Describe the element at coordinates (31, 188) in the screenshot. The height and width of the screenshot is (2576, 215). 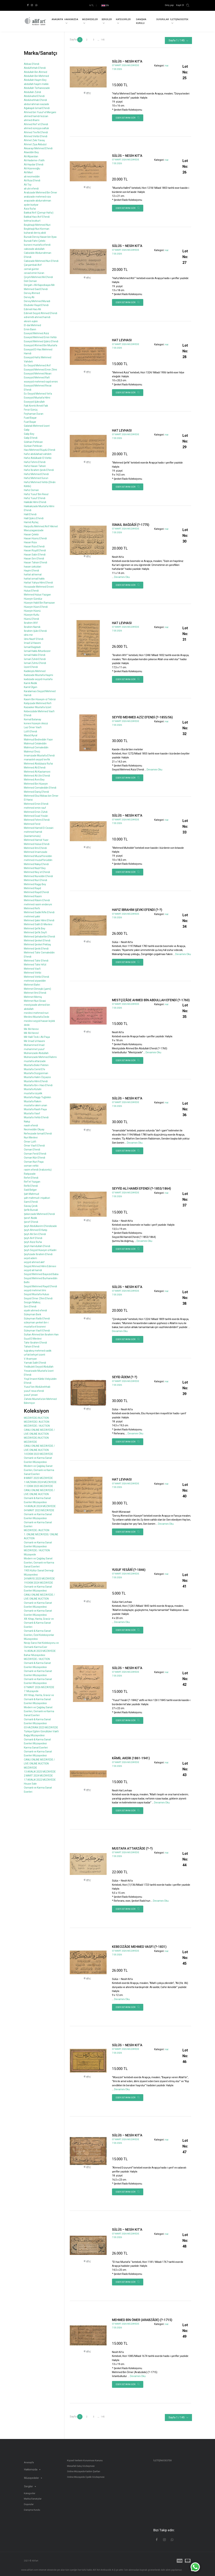
I see `ali ulvi efendi` at that location.